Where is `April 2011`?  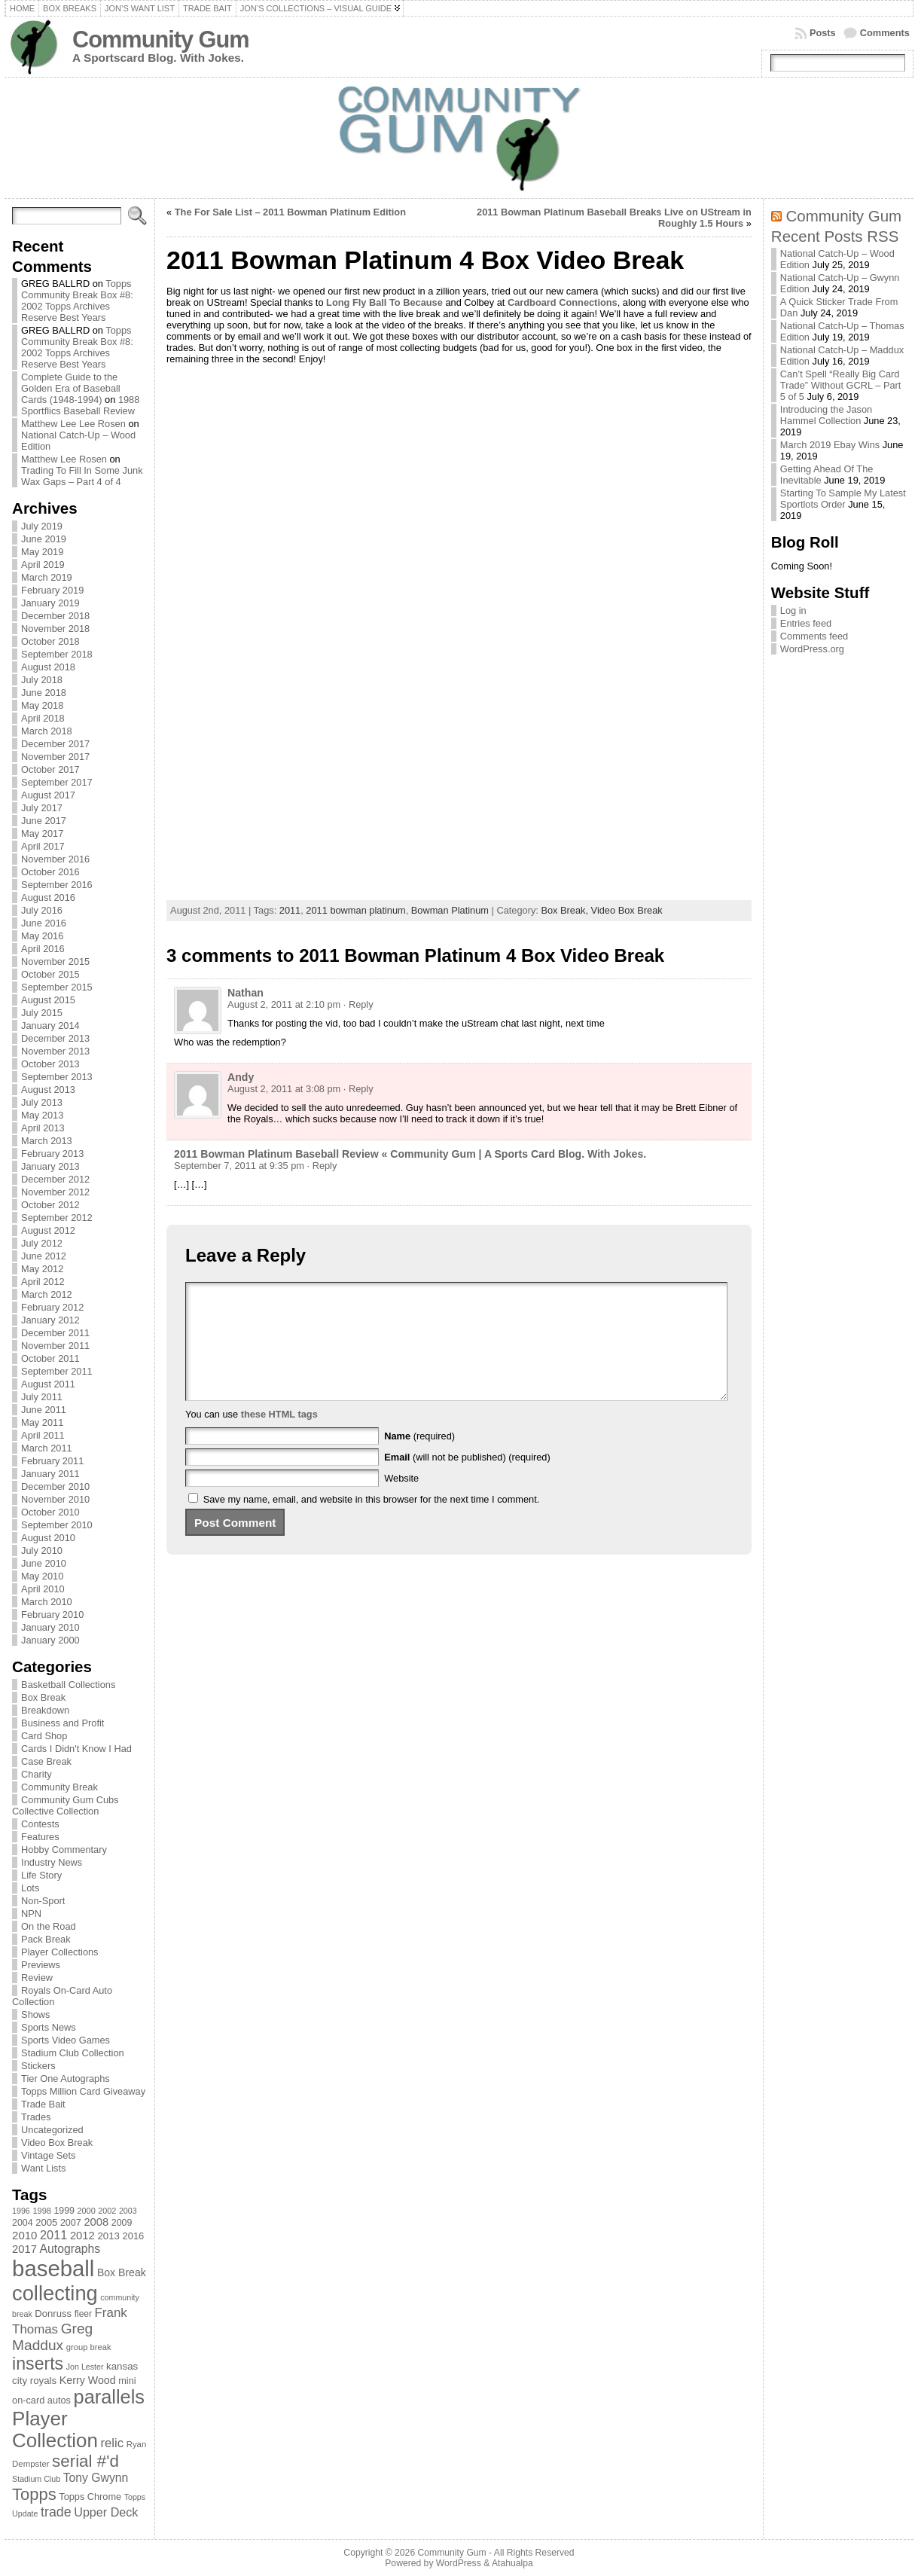 April 2011 is located at coordinates (43, 1435).